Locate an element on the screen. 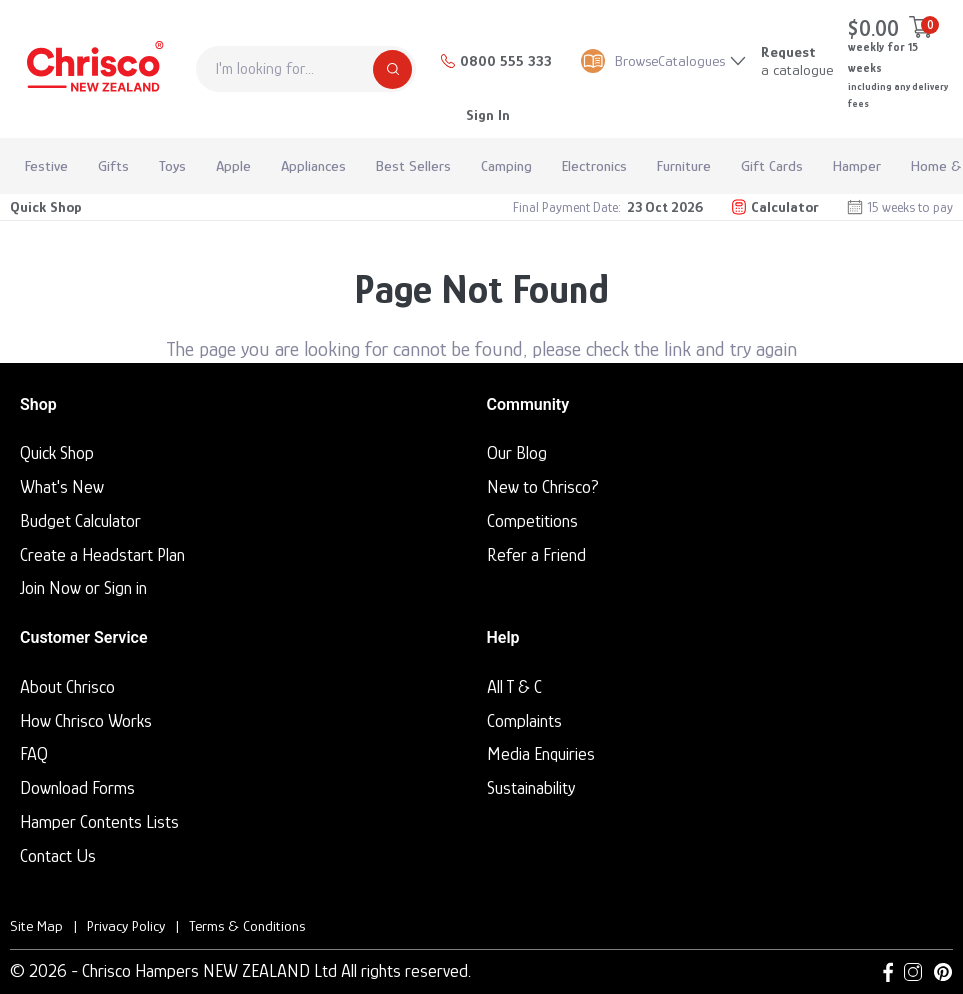 Image resolution: width=963 pixels, height=994 pixels. What's New is located at coordinates (62, 487).